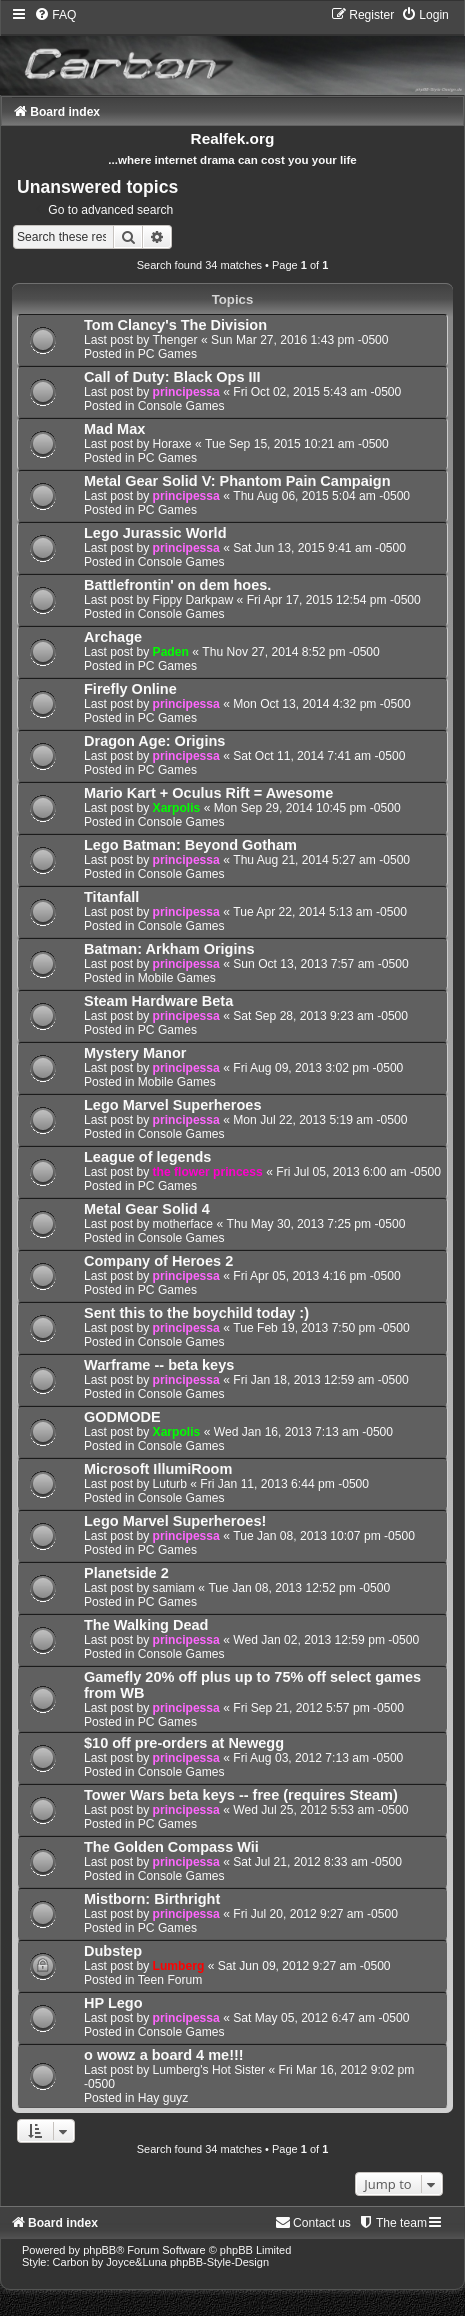 Image resolution: width=465 pixels, height=2316 pixels. I want to click on Sat Jun 09, 2012 9:27 am -0500, so click(304, 1966).